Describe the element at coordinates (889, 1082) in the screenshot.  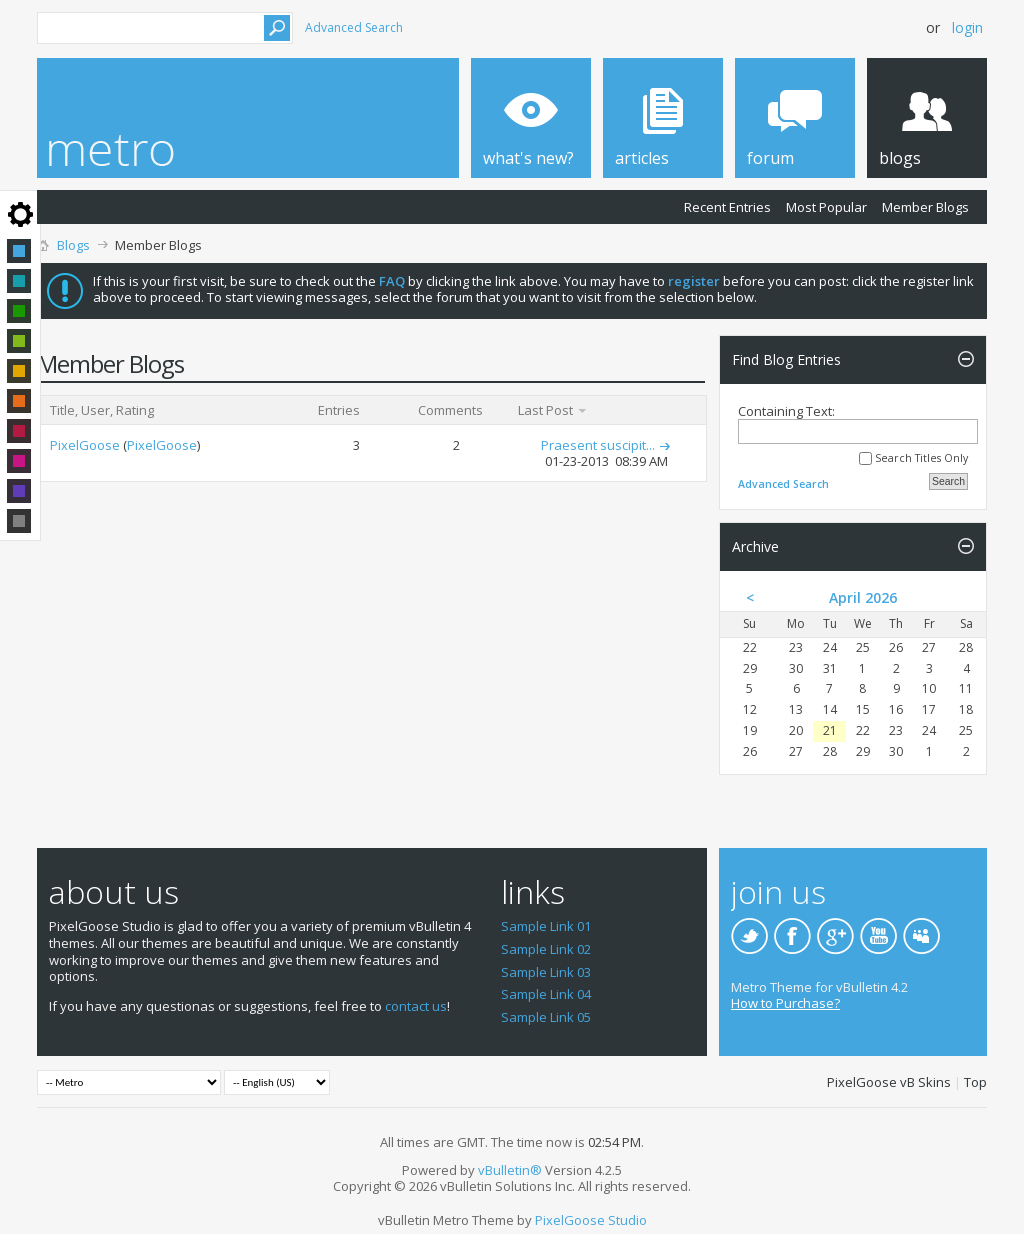
I see `PixelGoose vB Skins` at that location.